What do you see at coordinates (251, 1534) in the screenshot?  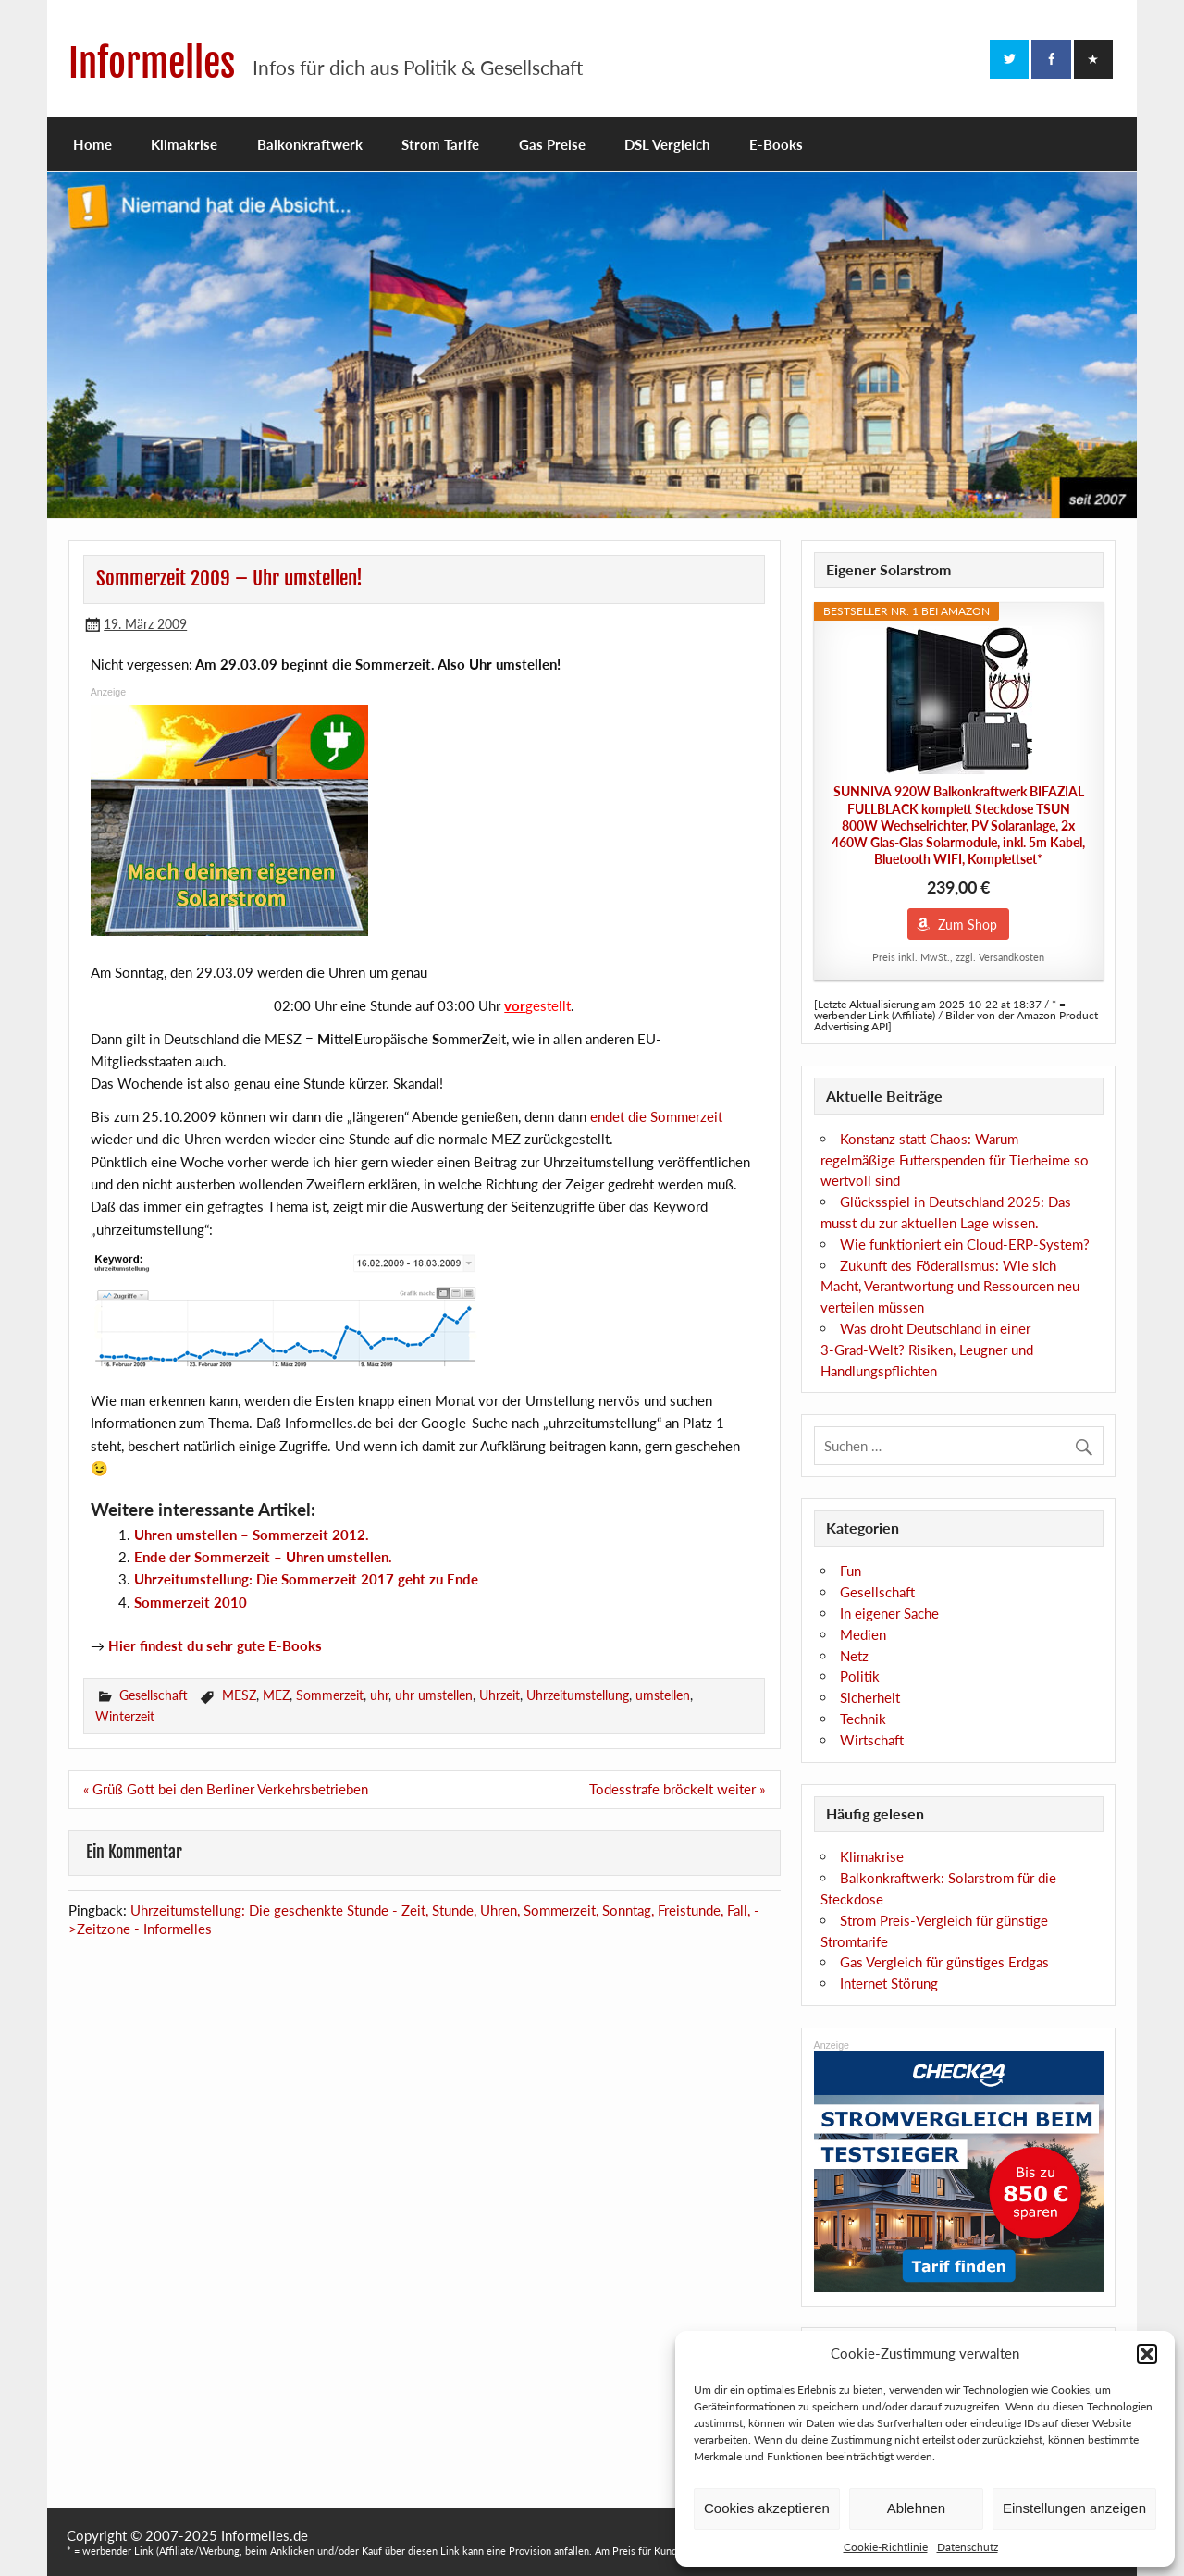 I see `Uhren umstellen – Sommerzeit 2012.` at bounding box center [251, 1534].